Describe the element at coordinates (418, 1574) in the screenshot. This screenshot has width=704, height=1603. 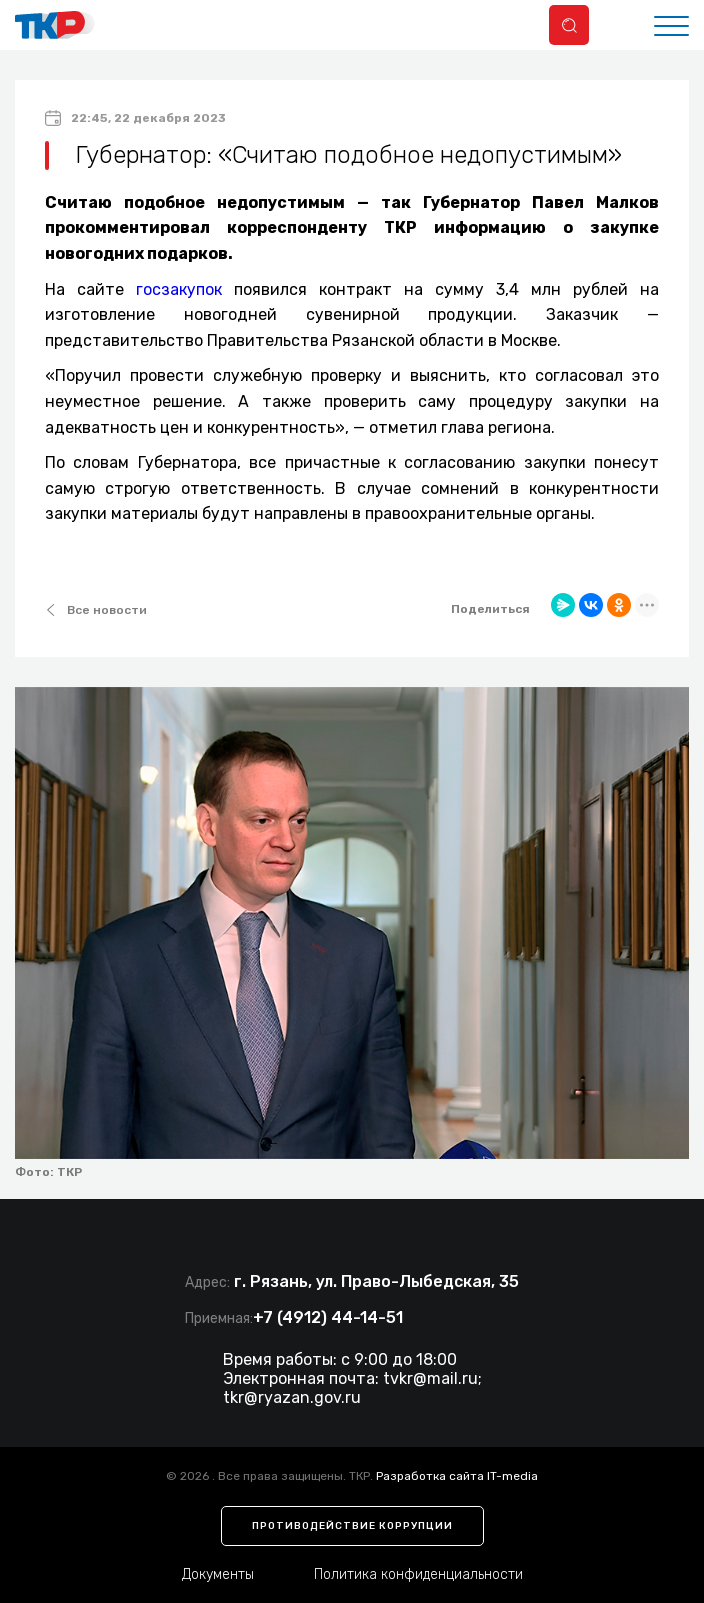
I see `Политика конфиденциальности` at that location.